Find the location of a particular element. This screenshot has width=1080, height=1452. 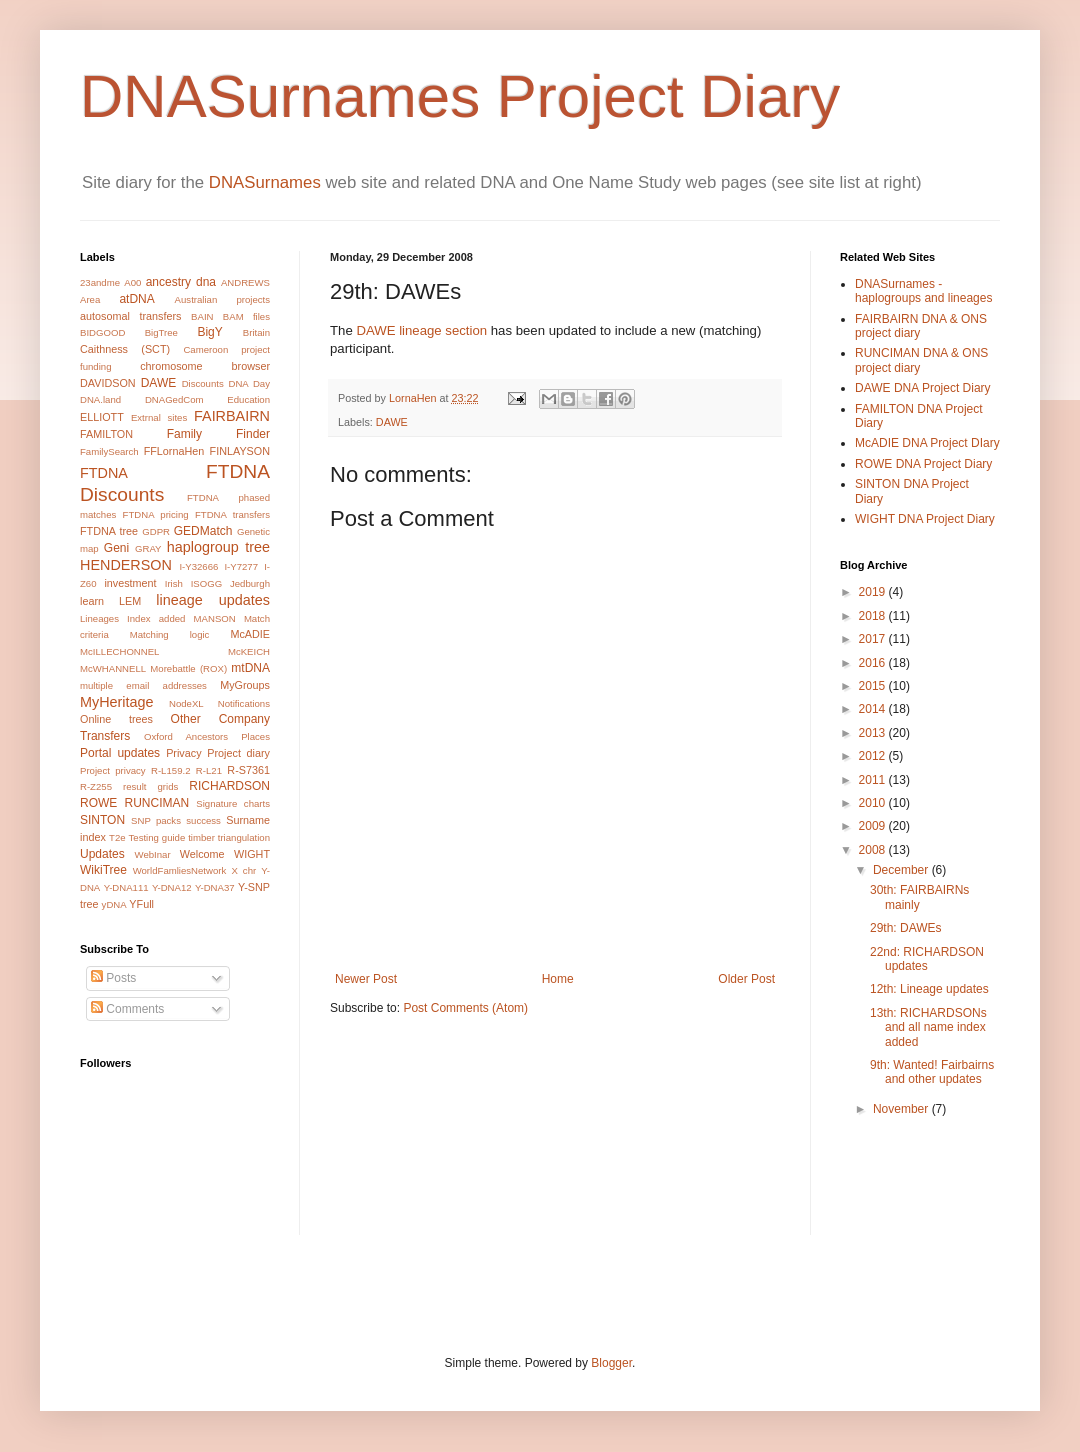

Posts is located at coordinates (113, 978).